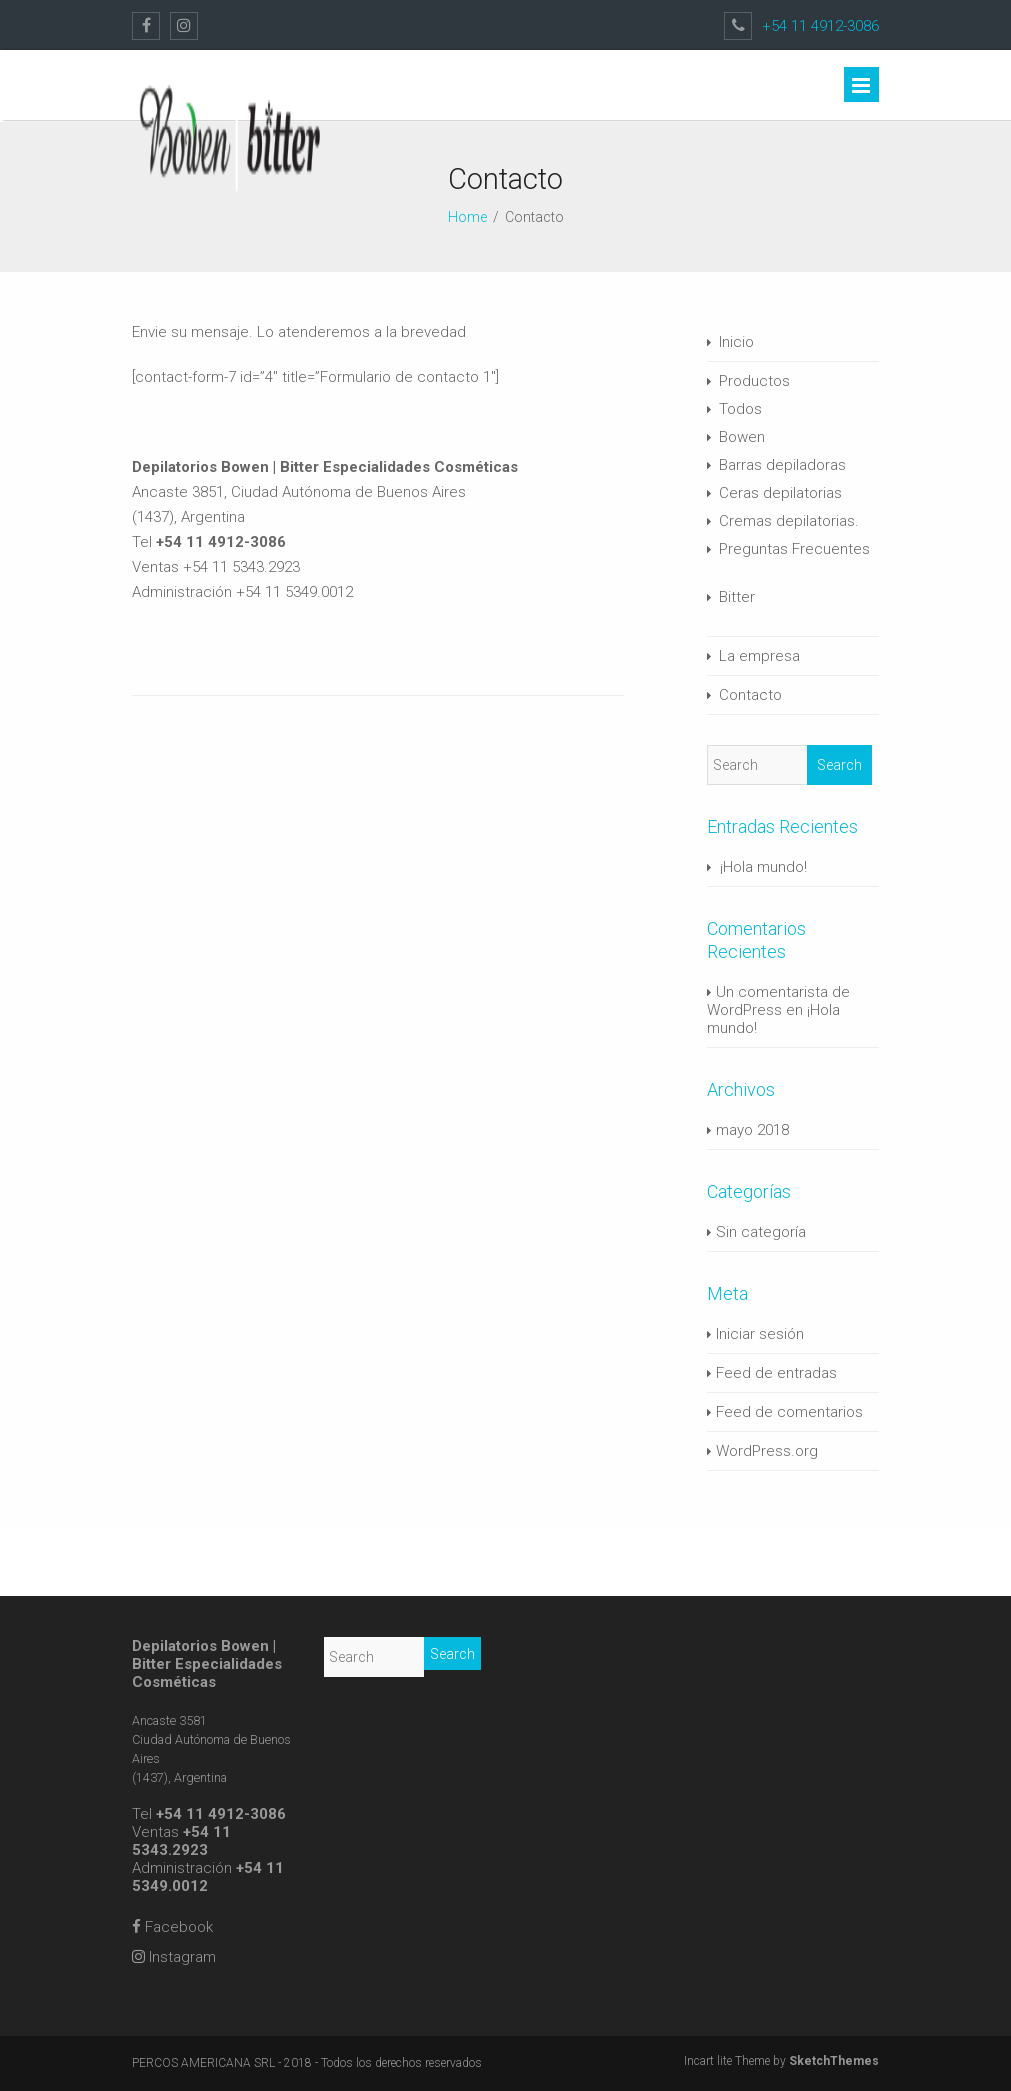 The image size is (1011, 2091). Describe the element at coordinates (736, 342) in the screenshot. I see `Inicio` at that location.